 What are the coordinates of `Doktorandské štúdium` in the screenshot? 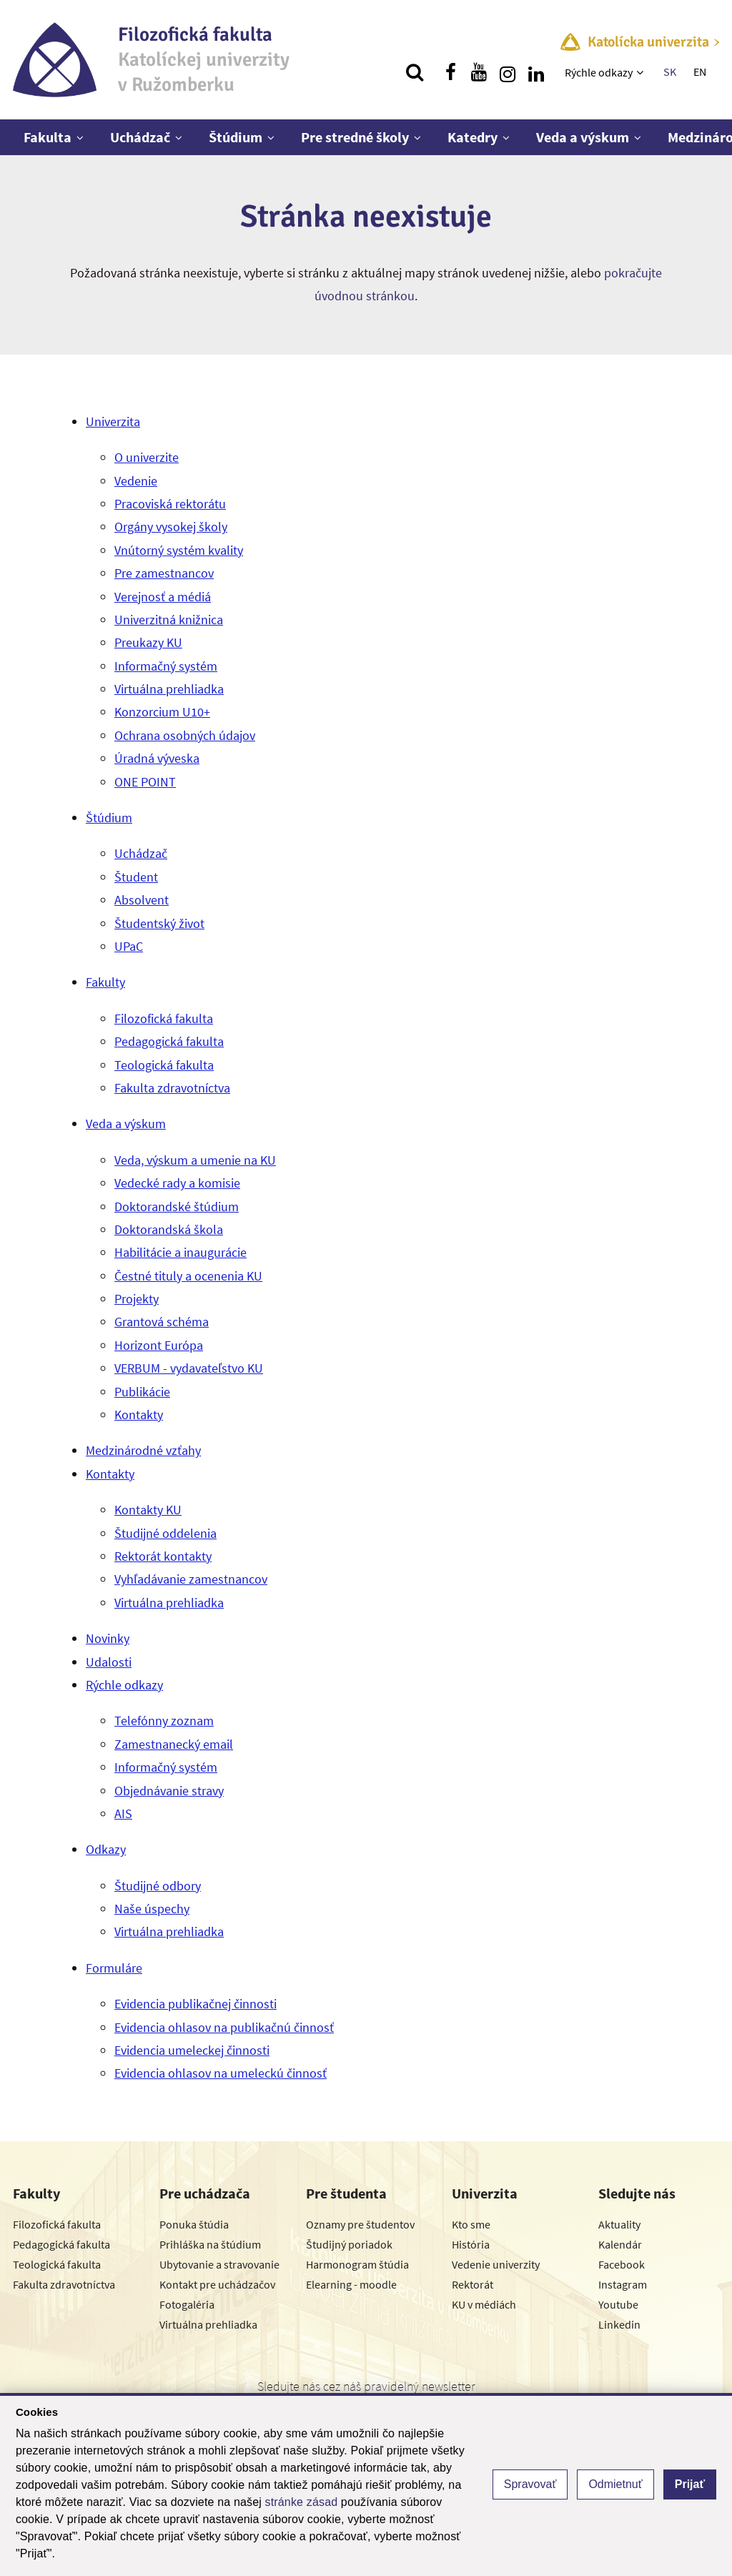 It's located at (176, 1206).